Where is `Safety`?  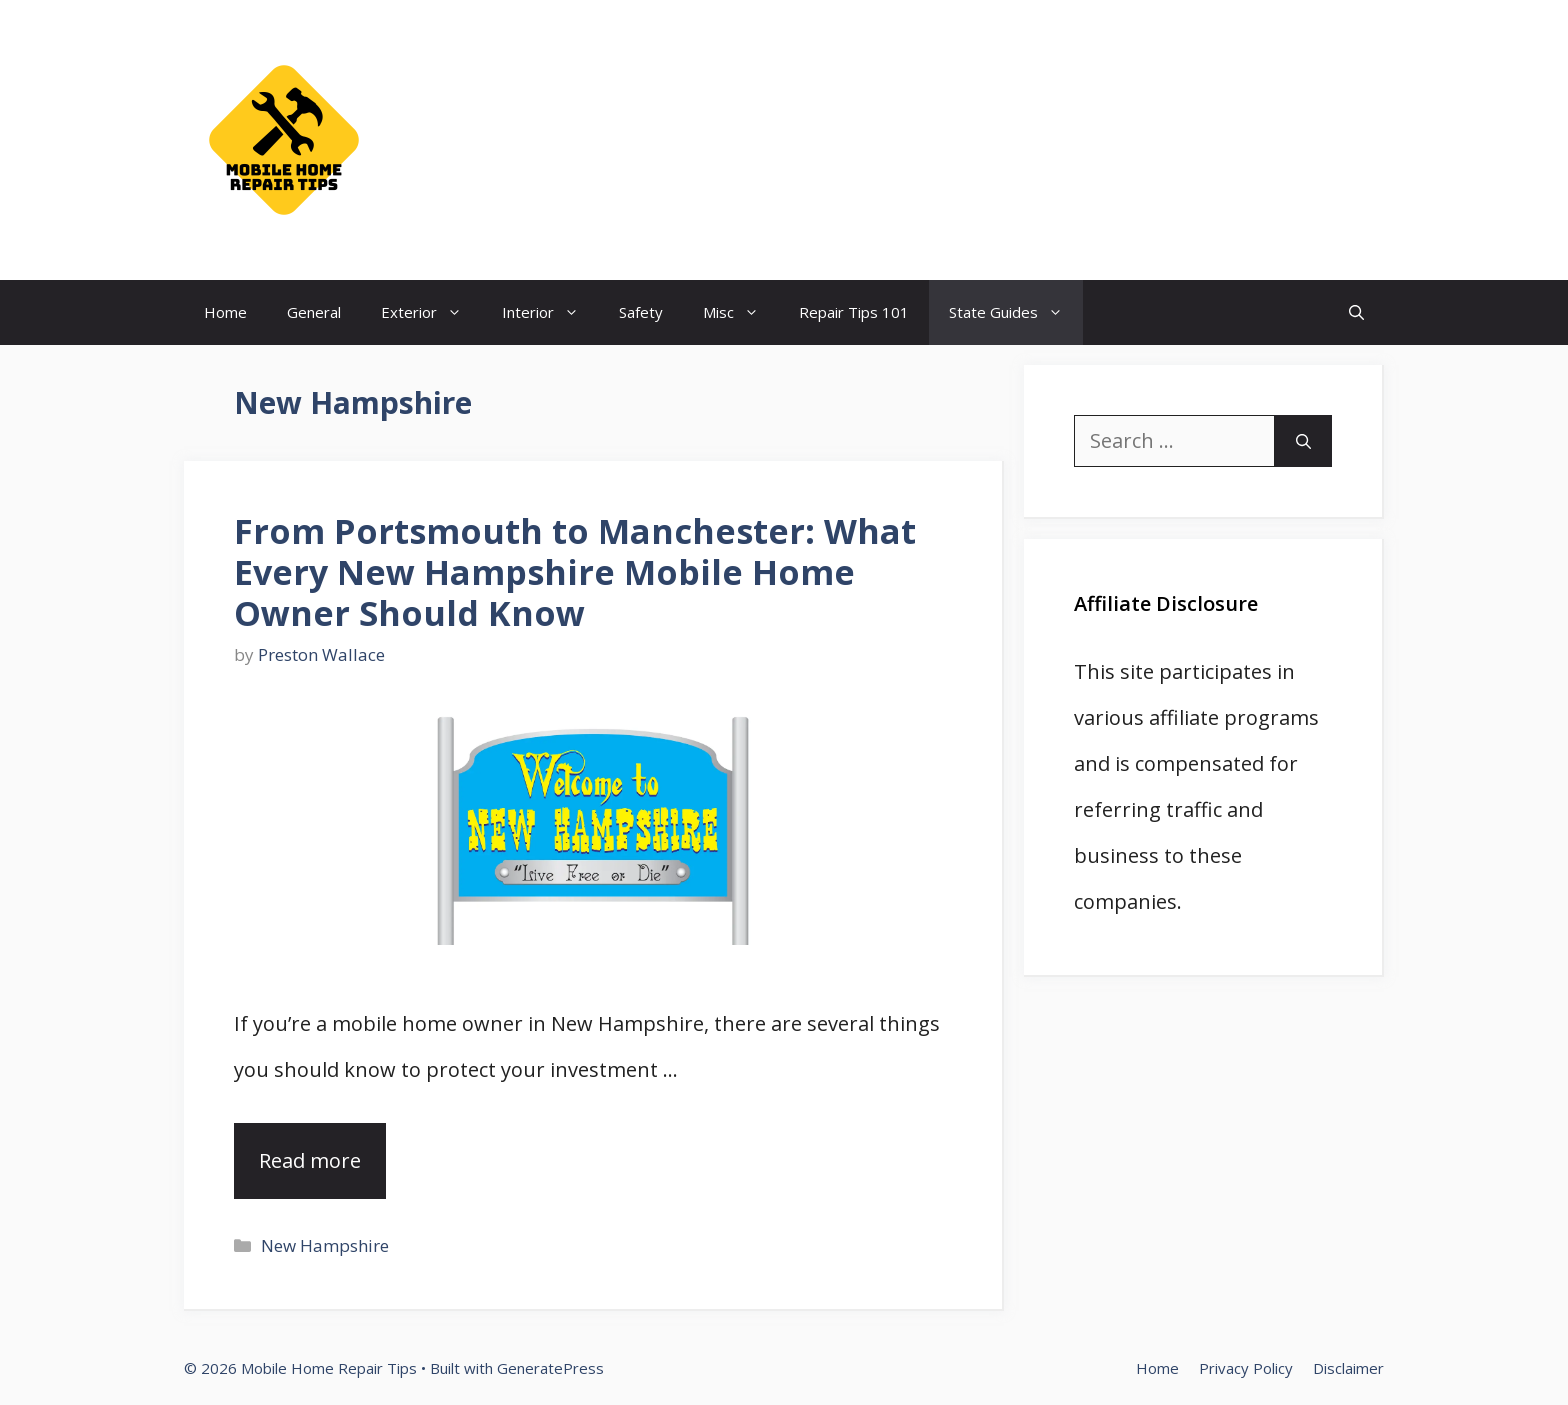 Safety is located at coordinates (641, 312).